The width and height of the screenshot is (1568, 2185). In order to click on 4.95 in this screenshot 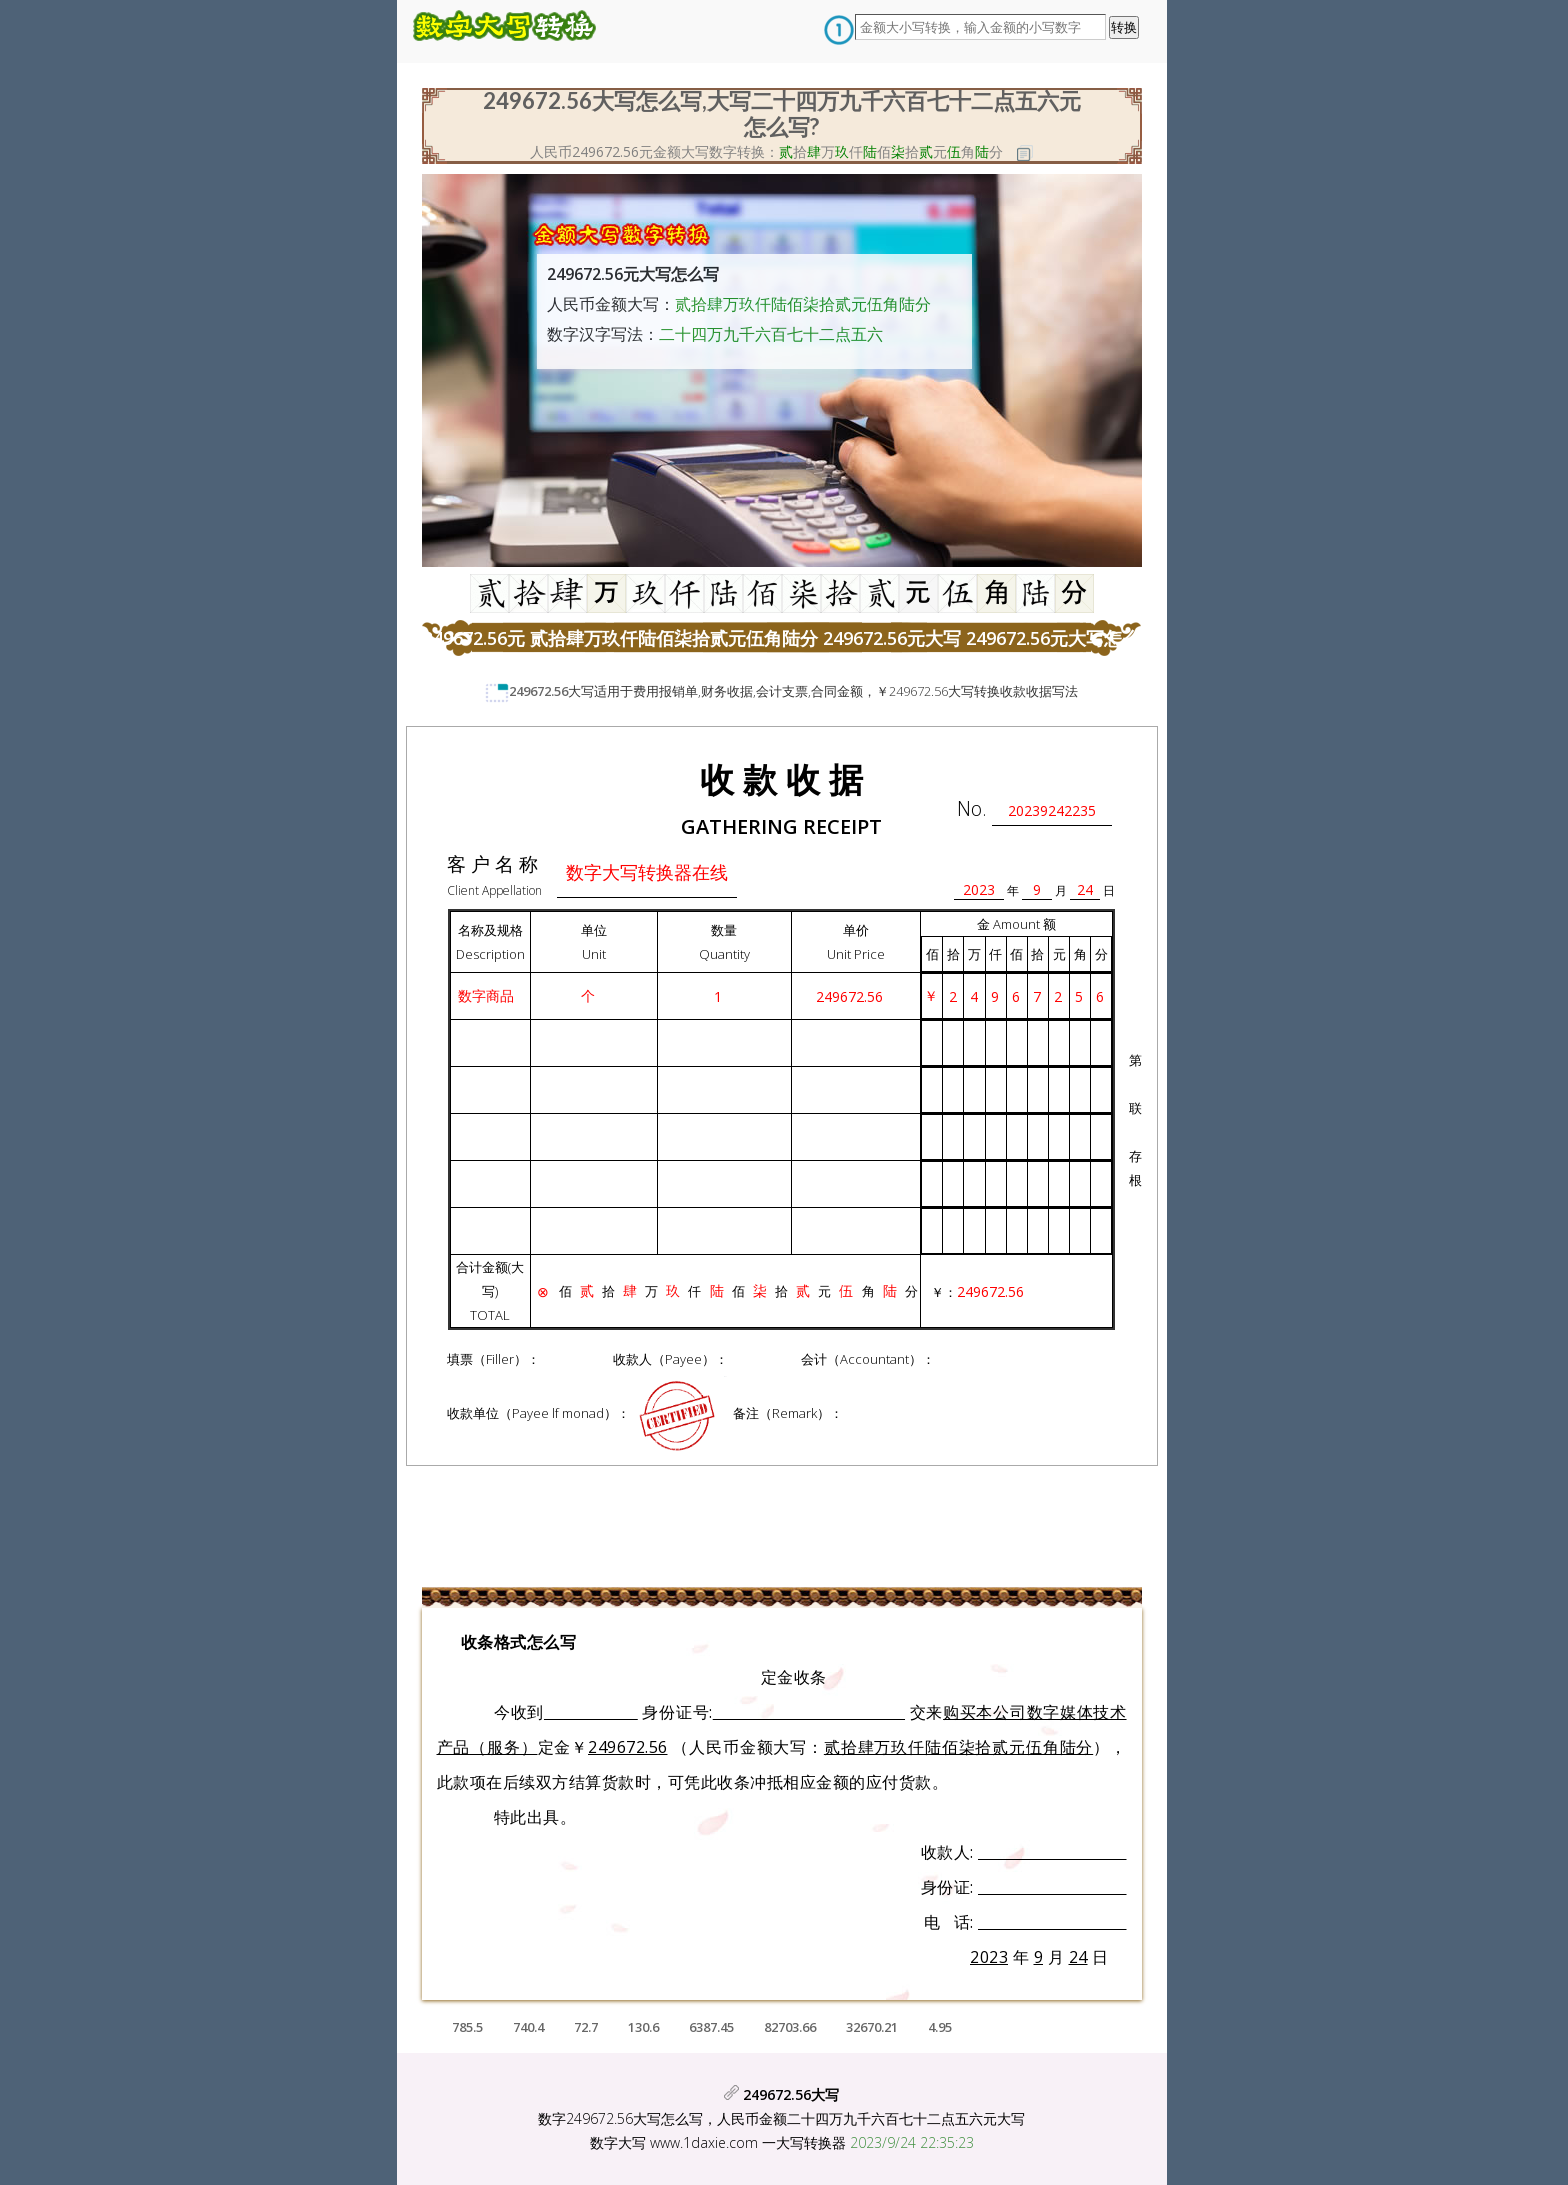, I will do `click(940, 2027)`.